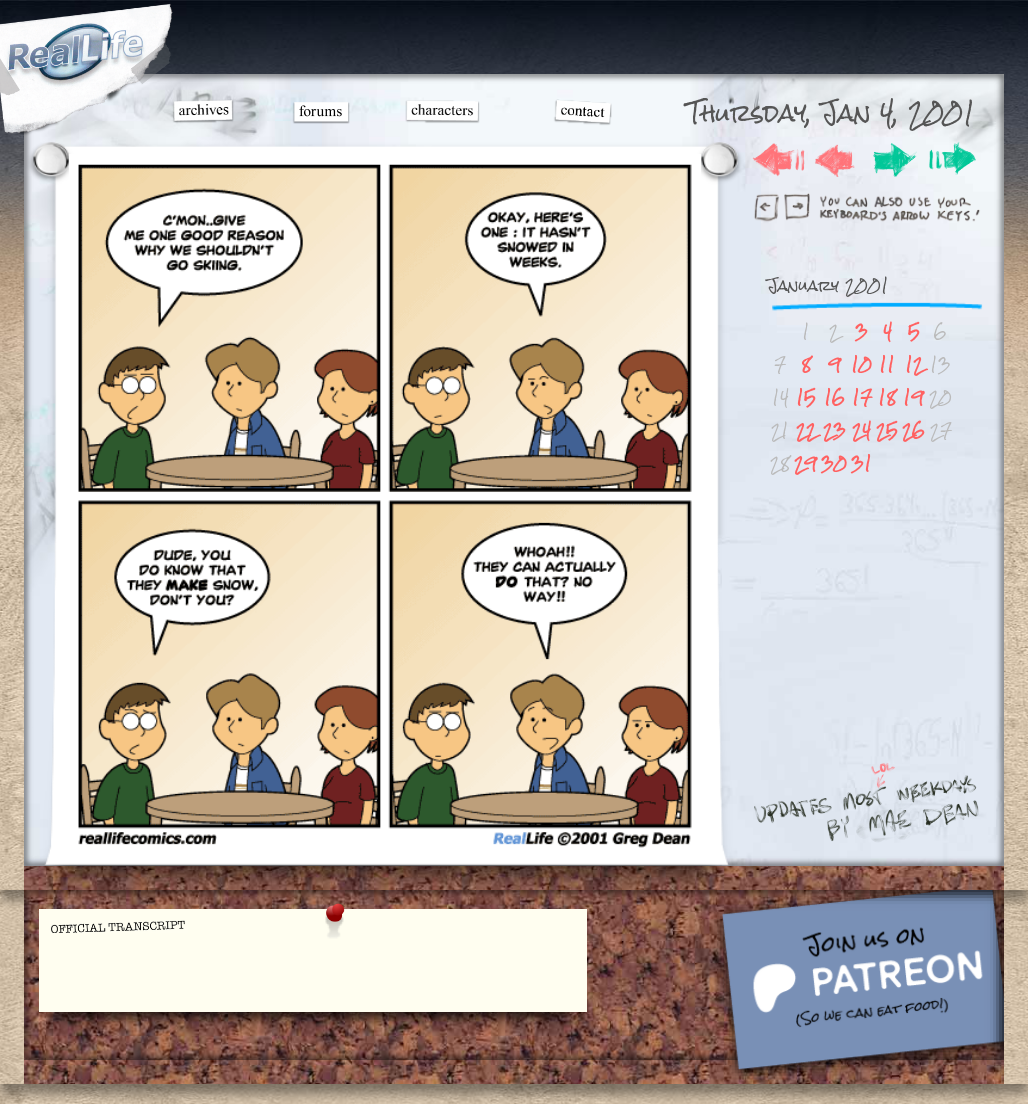  I want to click on 19, so click(913, 397).